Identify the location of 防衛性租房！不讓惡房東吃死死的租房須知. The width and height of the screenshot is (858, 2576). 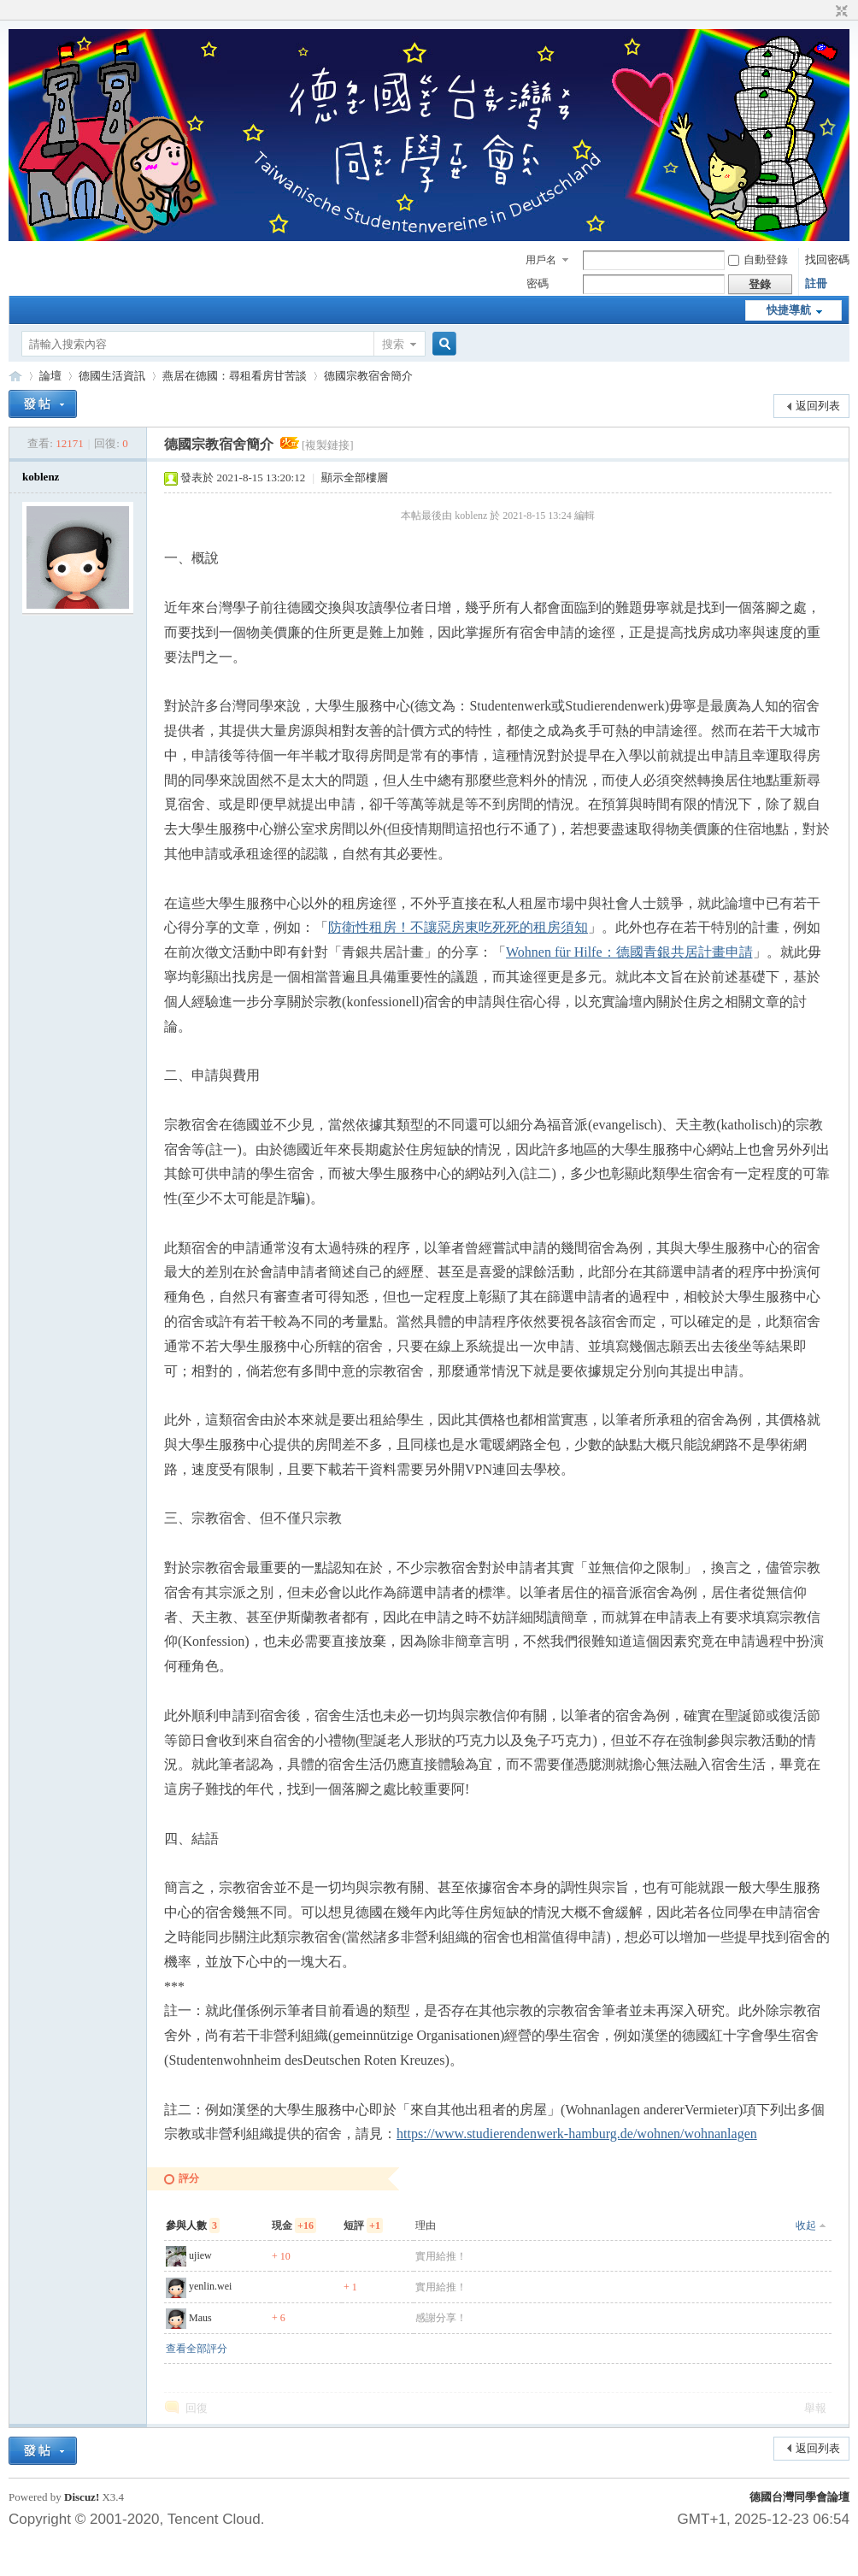
(458, 927).